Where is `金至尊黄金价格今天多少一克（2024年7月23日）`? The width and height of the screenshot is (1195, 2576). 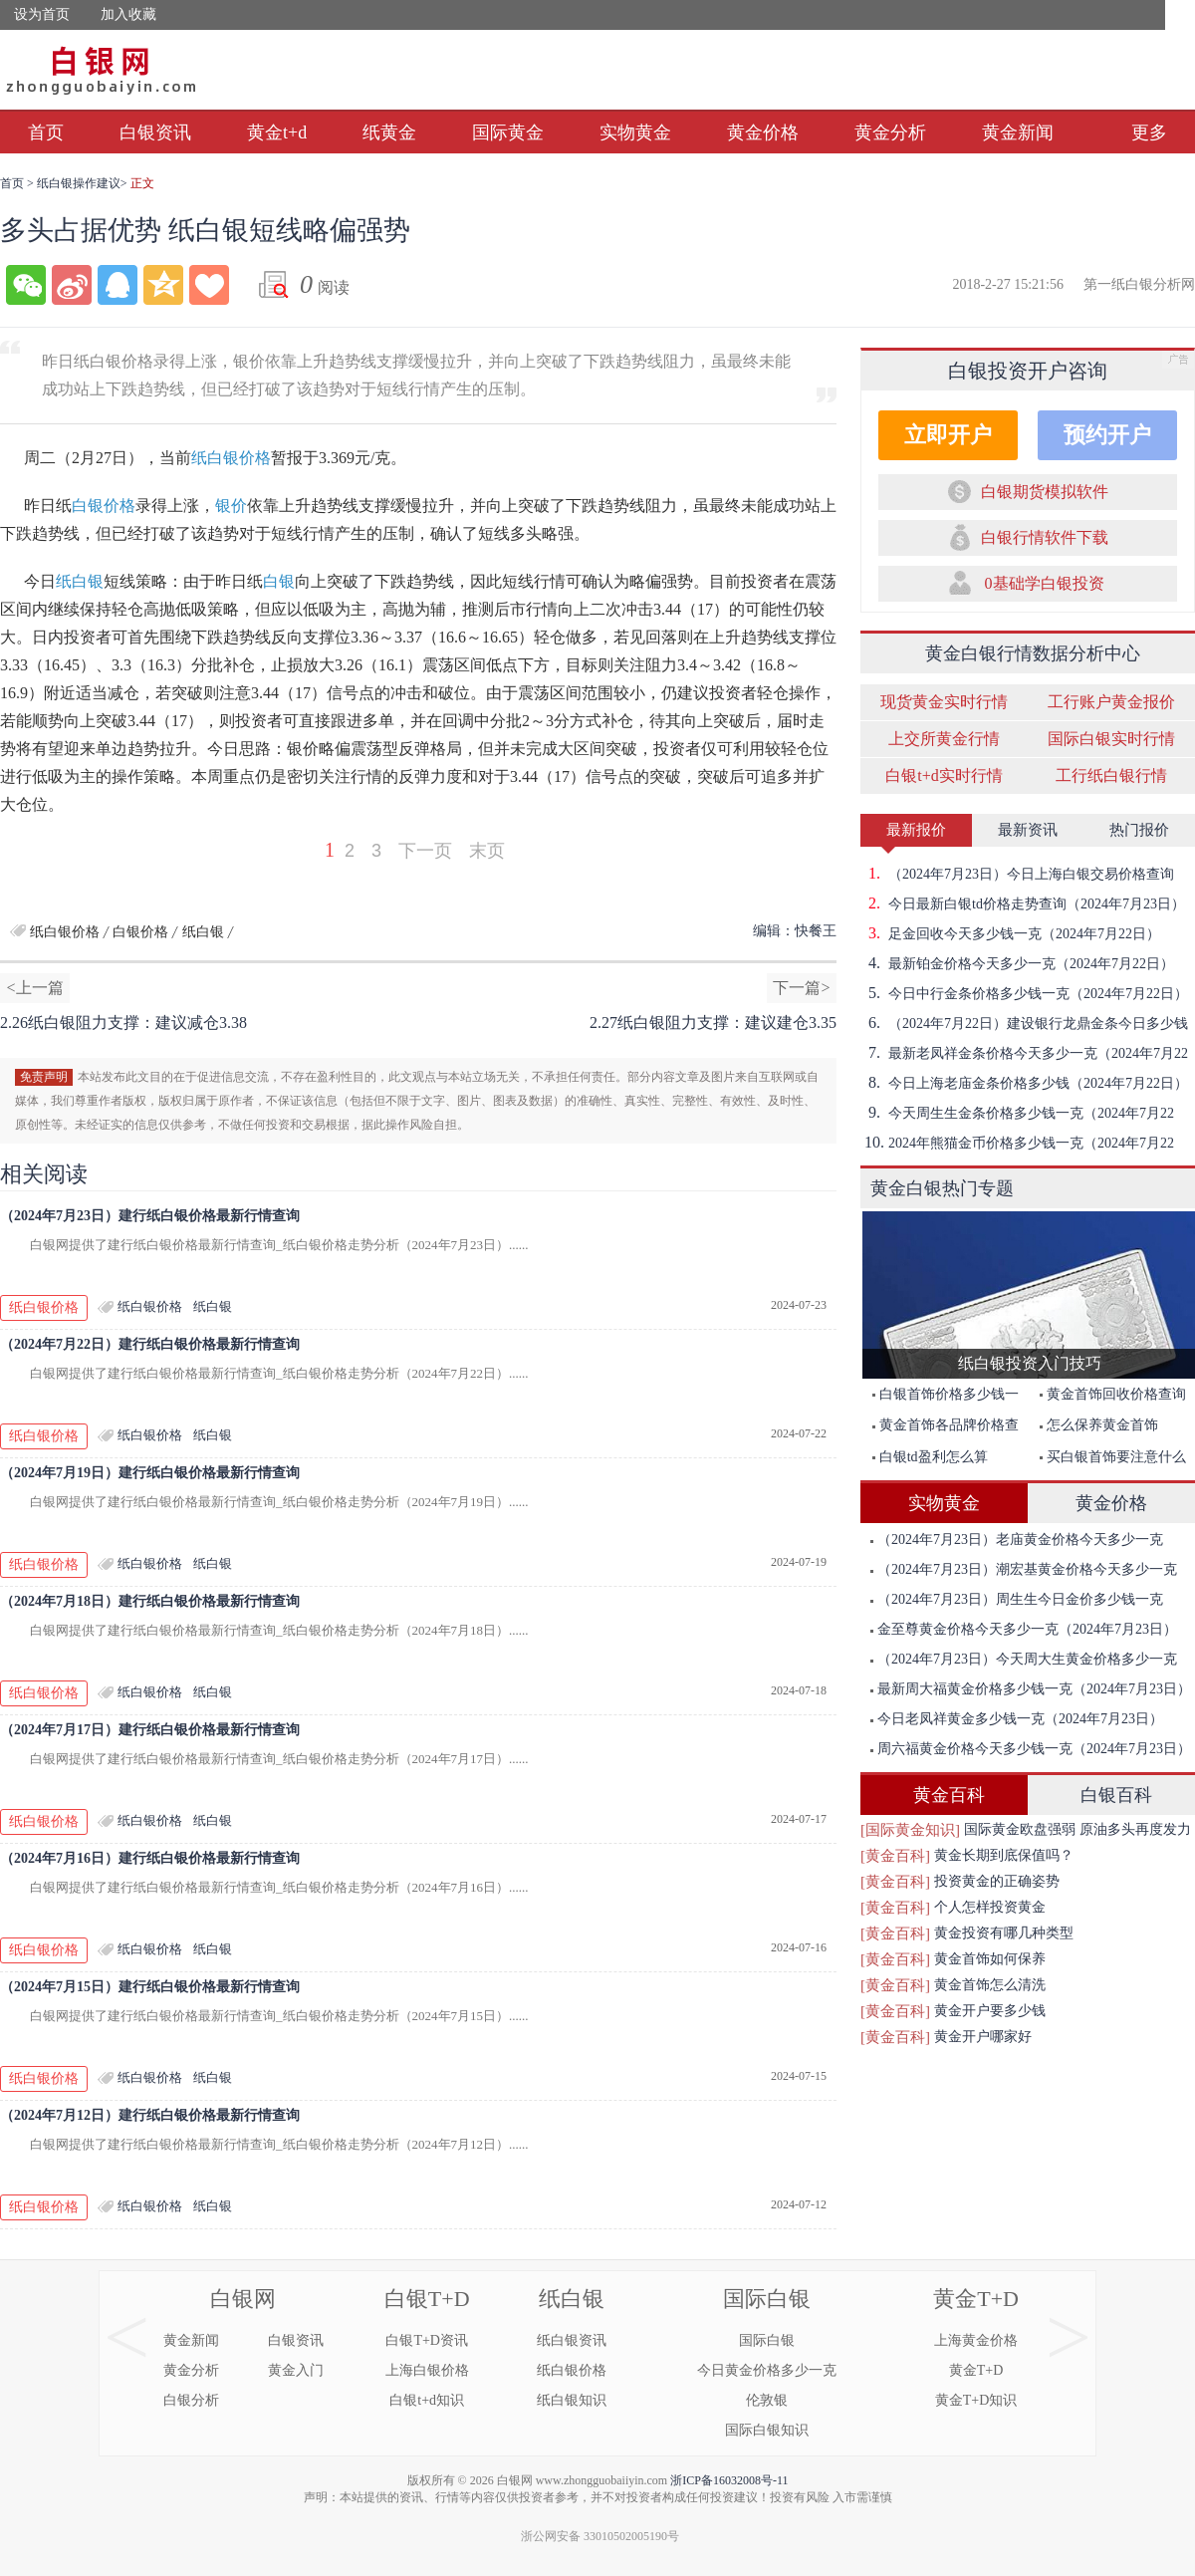
金至尊黄金价格今天多少一克（2024年7月23日） is located at coordinates (1023, 1629).